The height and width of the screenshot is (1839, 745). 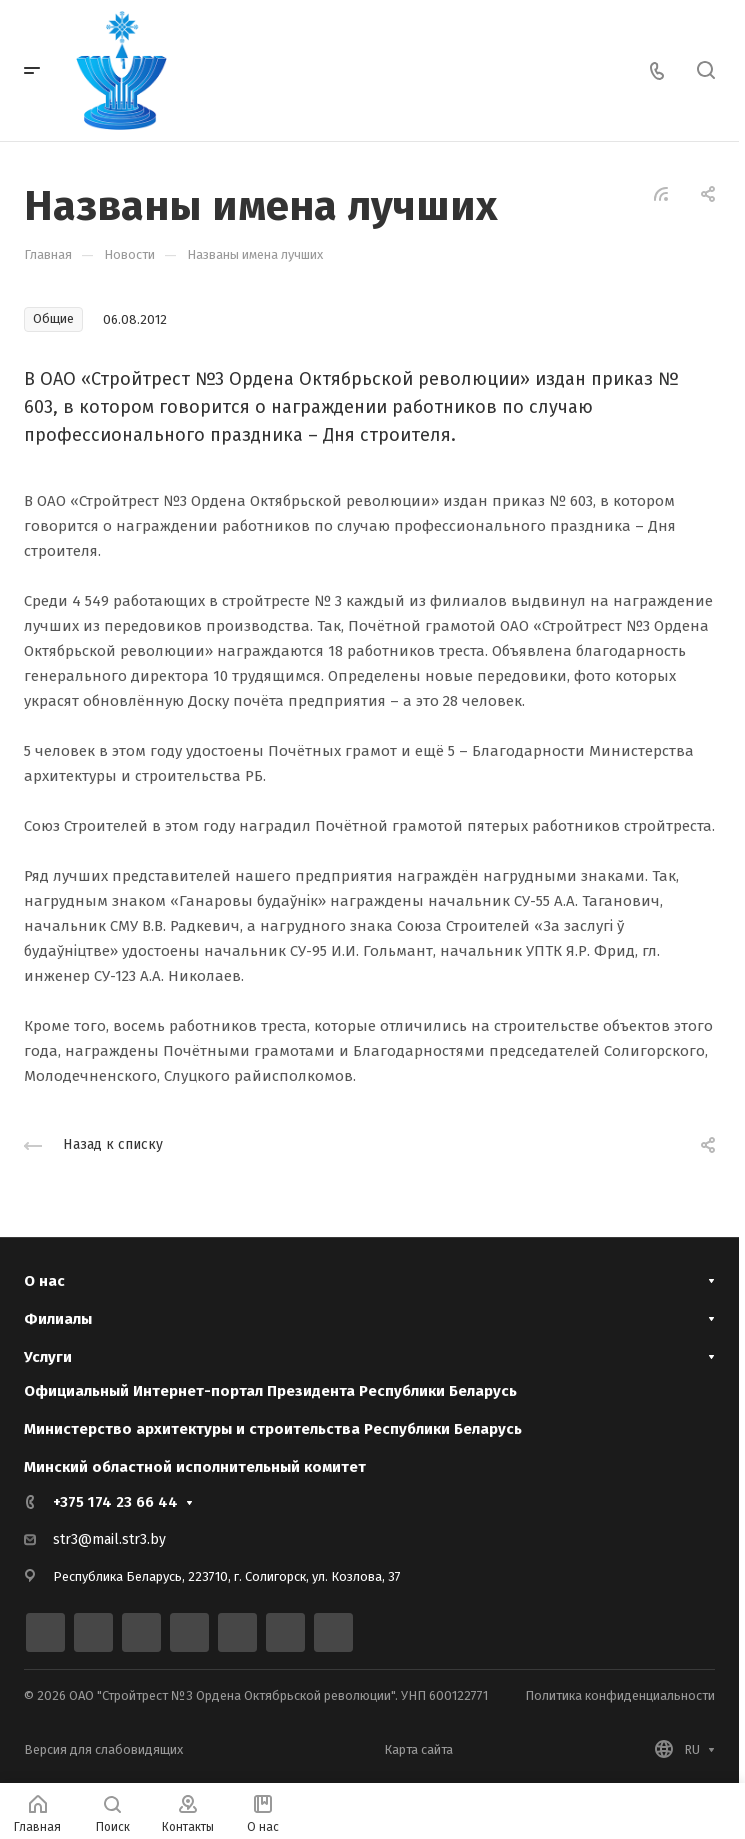 I want to click on О нас, so click(x=44, y=1281).